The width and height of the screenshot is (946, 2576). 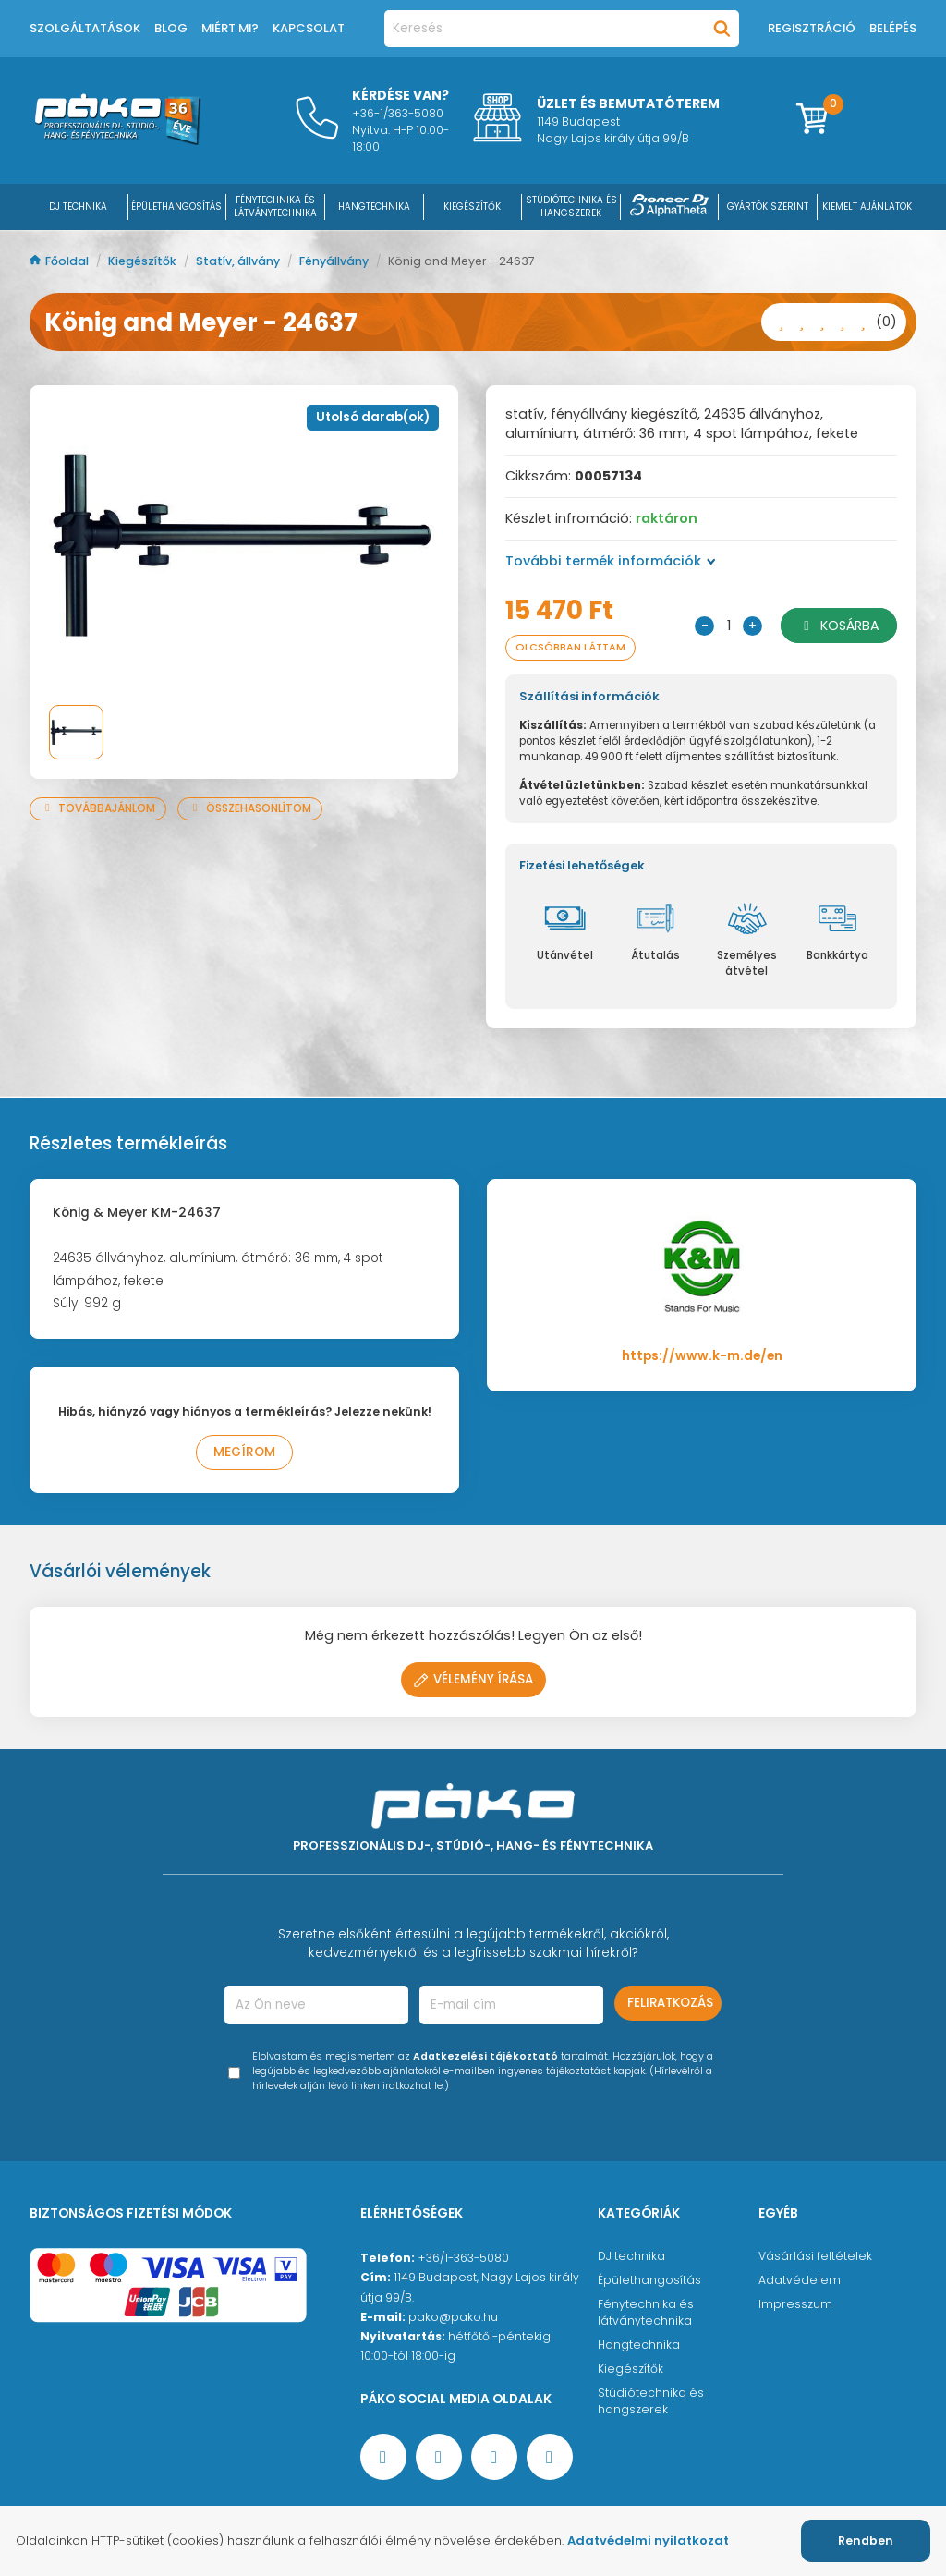 I want to click on Olcsóbban láttam, so click(x=570, y=647).